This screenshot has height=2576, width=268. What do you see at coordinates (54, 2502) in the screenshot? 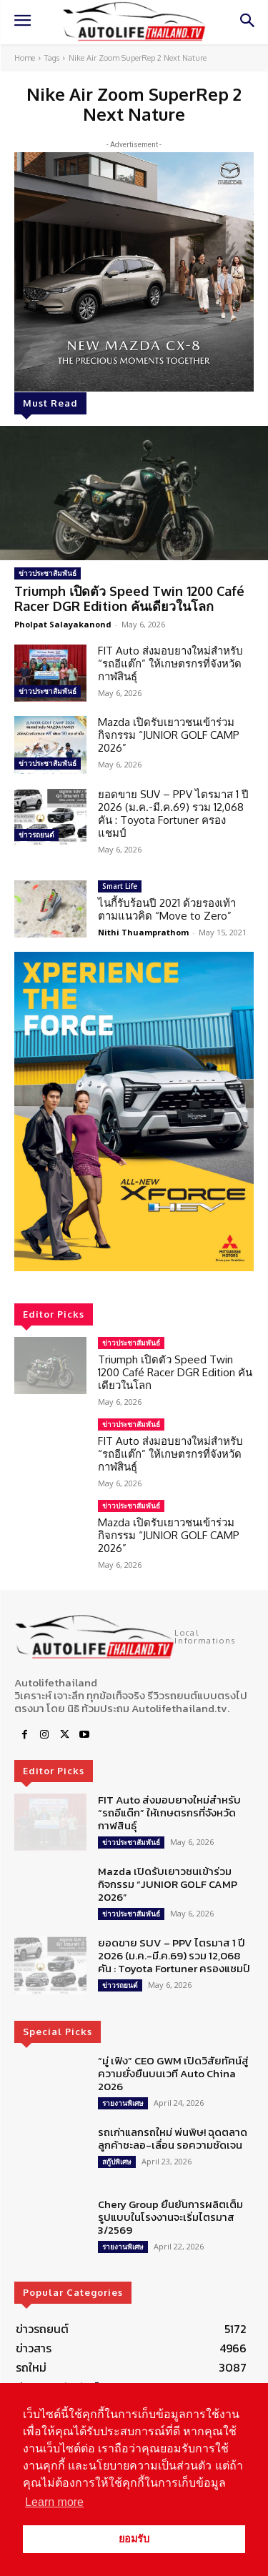
I see `Learn more [button]` at bounding box center [54, 2502].